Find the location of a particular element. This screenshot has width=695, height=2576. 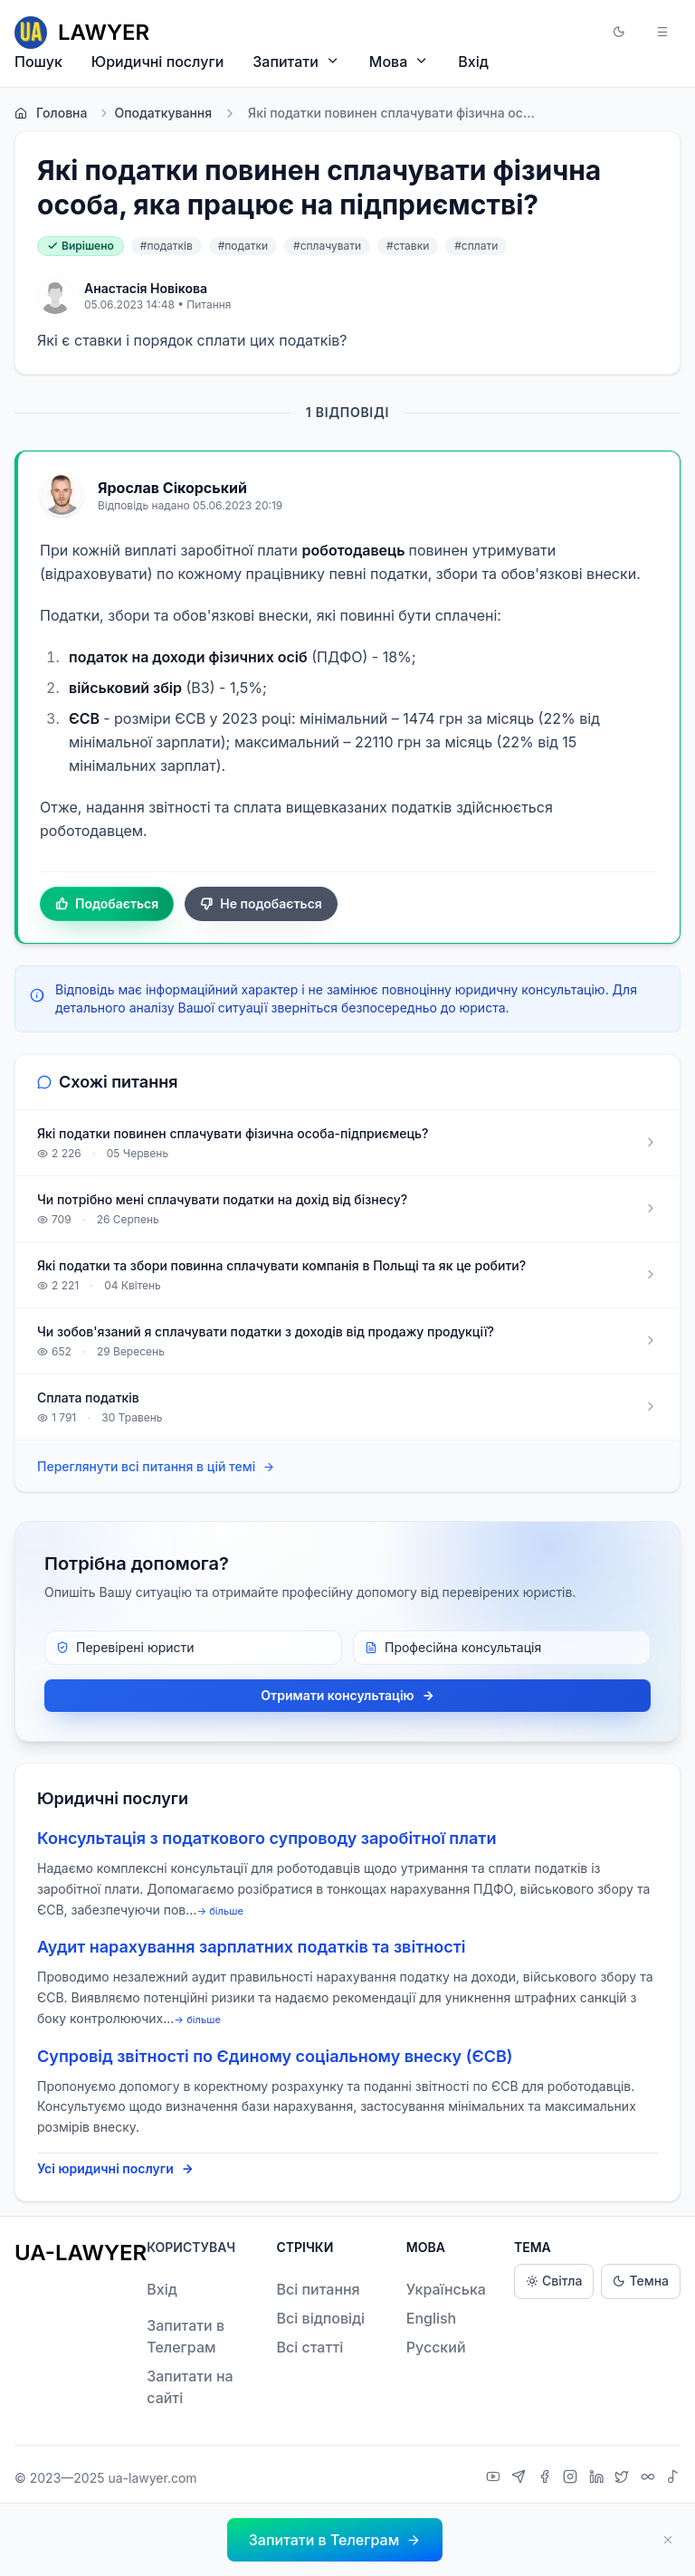

Всі відповіді is located at coordinates (320, 2318).